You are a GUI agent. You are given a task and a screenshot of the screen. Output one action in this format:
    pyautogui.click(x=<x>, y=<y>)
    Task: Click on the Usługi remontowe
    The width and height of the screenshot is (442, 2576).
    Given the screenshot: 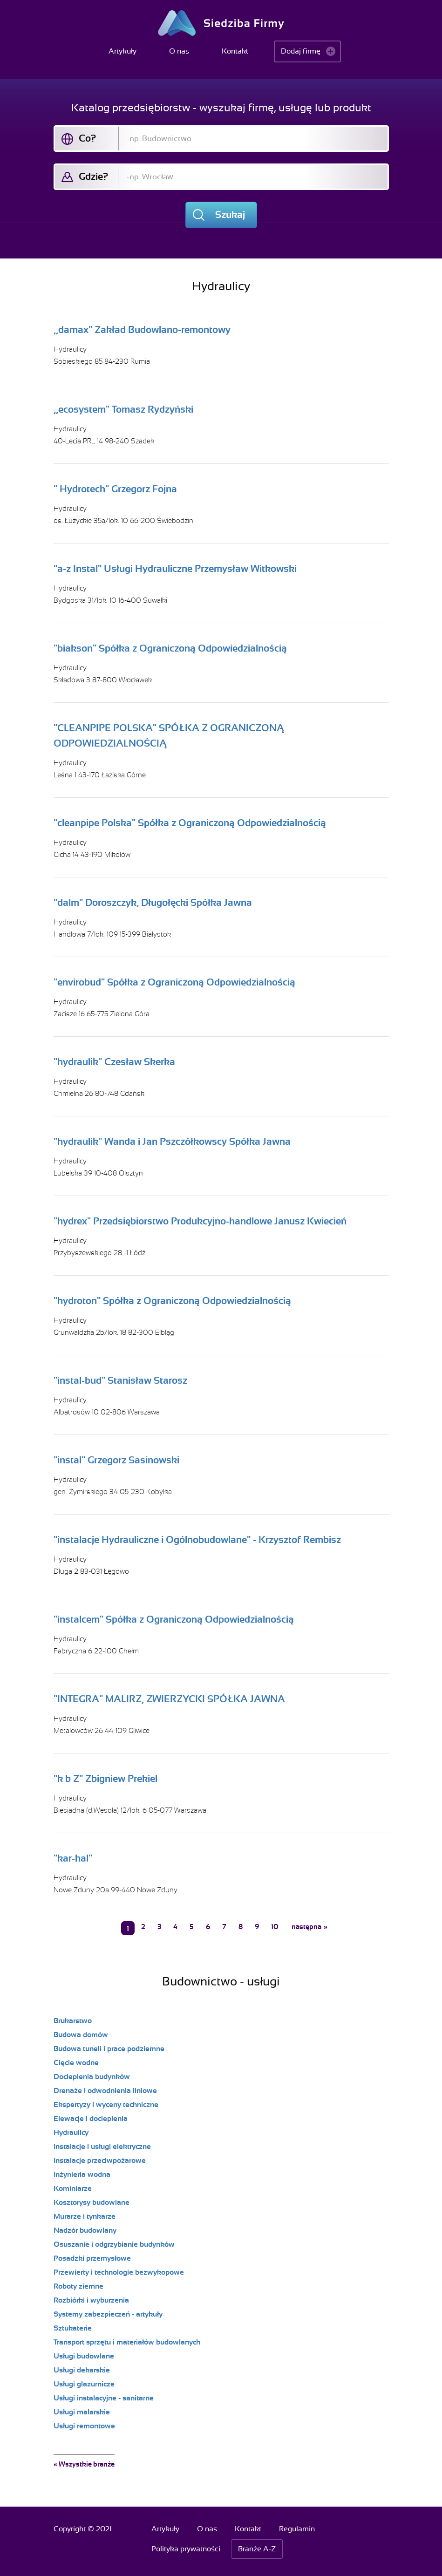 What is the action you would take?
    pyautogui.click(x=84, y=2426)
    